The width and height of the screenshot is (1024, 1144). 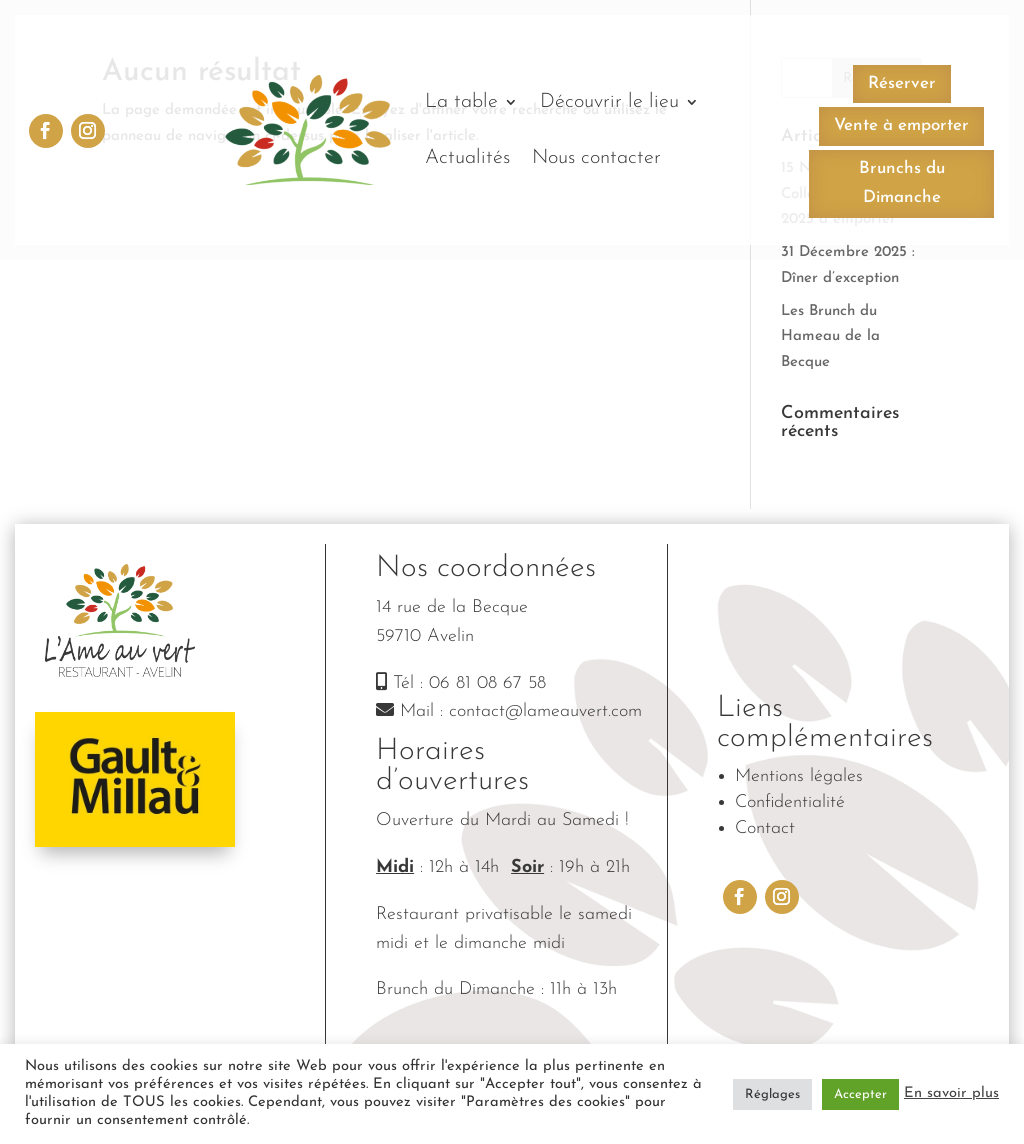 I want to click on La table, so click(x=461, y=102).